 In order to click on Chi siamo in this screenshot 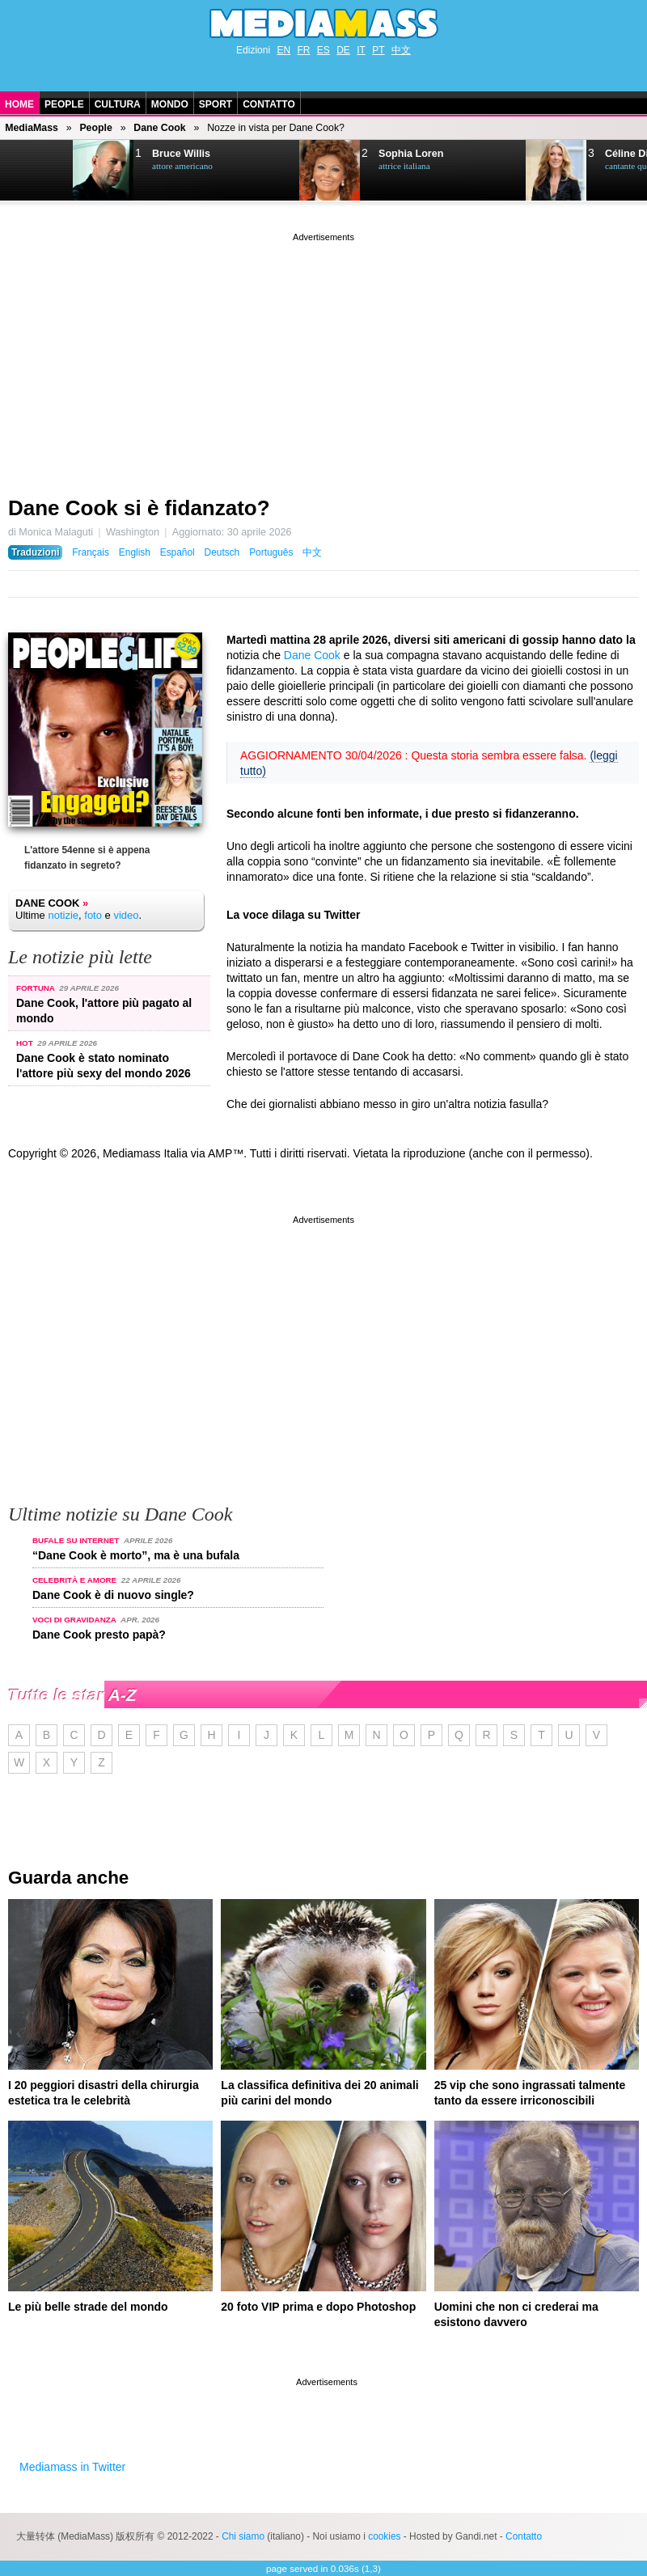, I will do `click(243, 2536)`.